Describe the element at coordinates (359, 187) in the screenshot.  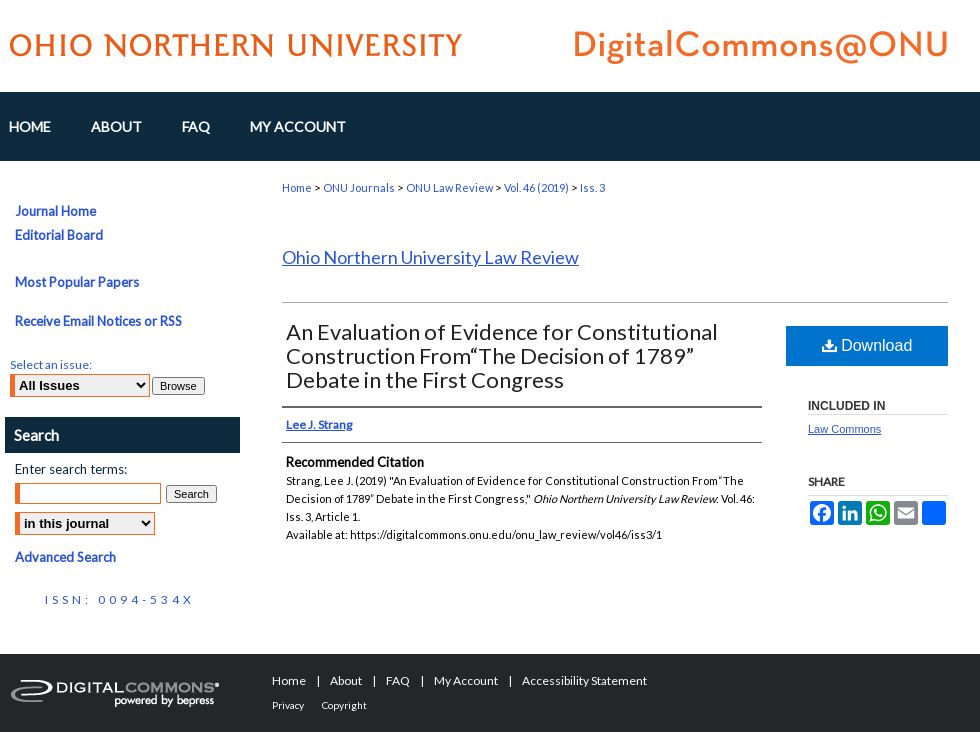
I see `ONU Journals` at that location.